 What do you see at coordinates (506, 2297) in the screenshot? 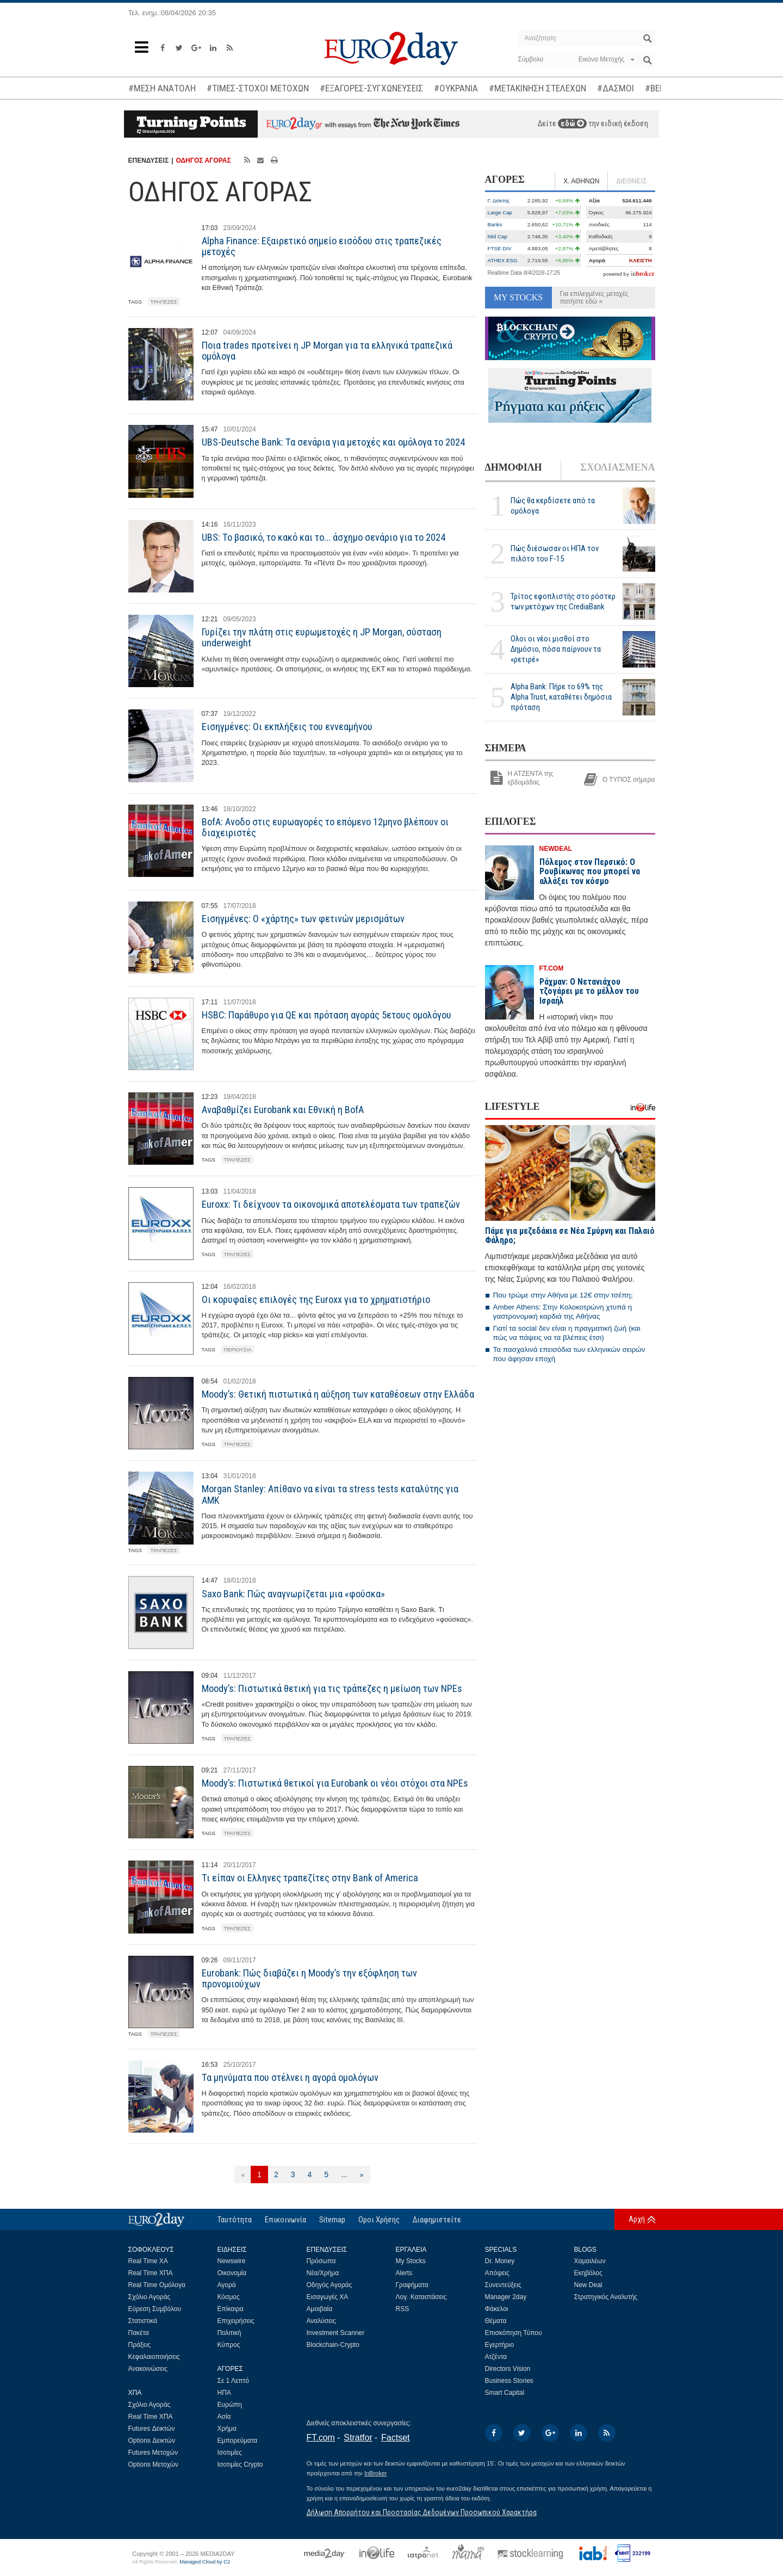
I see `Manager 2day` at bounding box center [506, 2297].